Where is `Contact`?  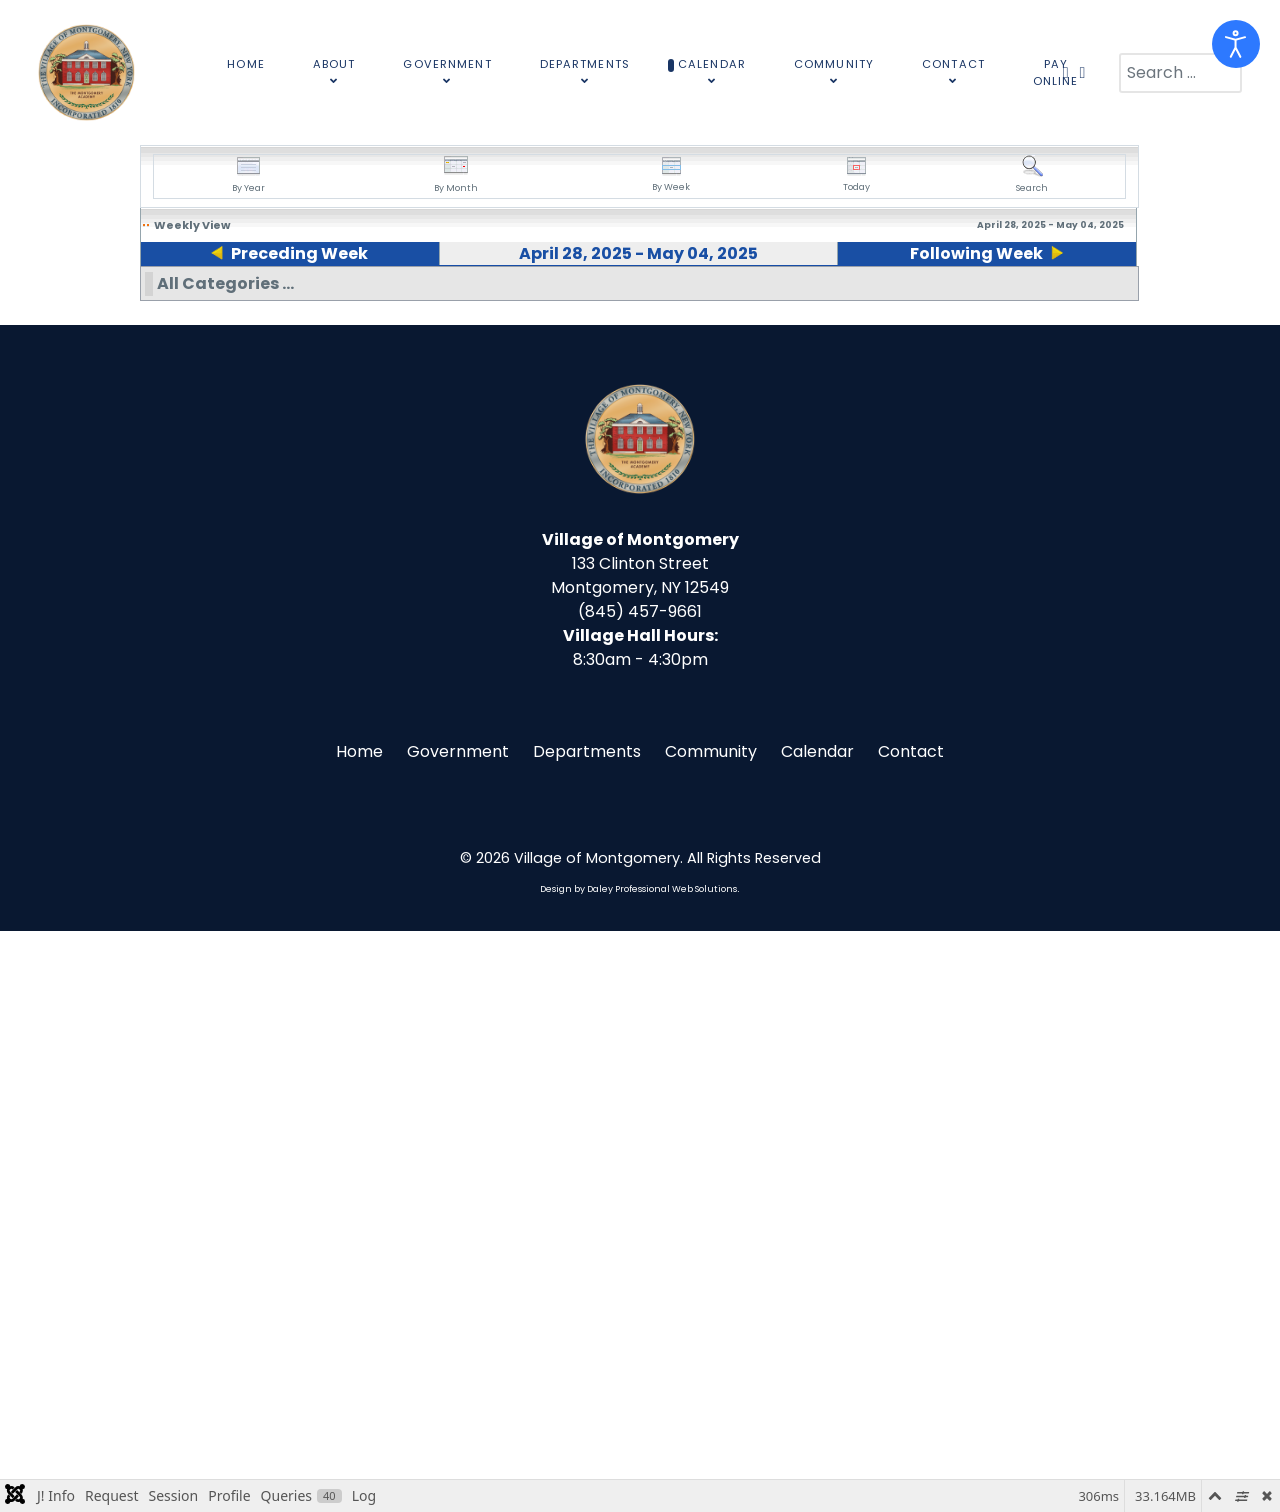
Contact is located at coordinates (911, 1332).